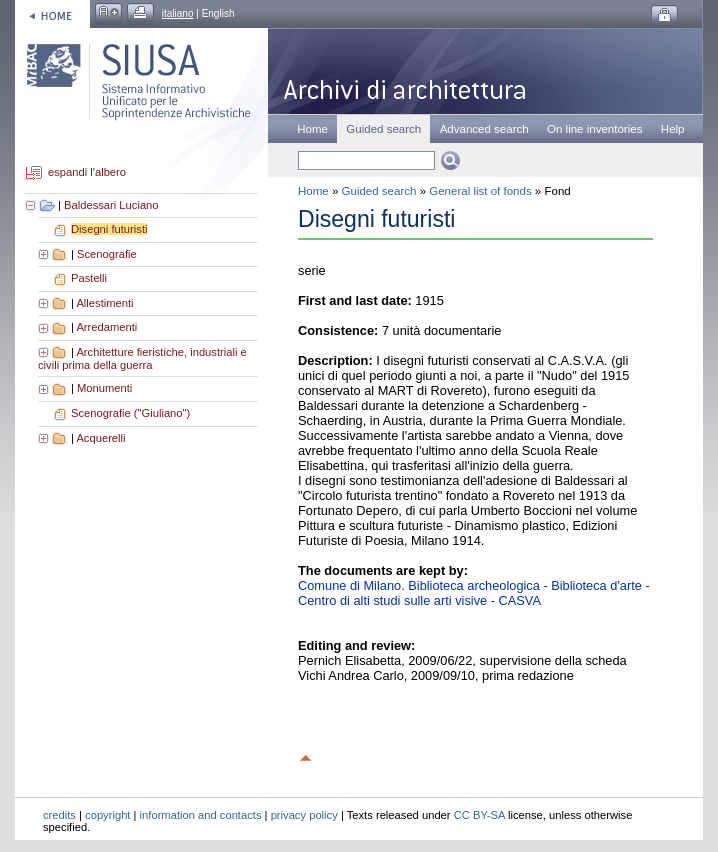 The width and height of the screenshot is (718, 852). Describe the element at coordinates (107, 254) in the screenshot. I see `Scenografie` at that location.